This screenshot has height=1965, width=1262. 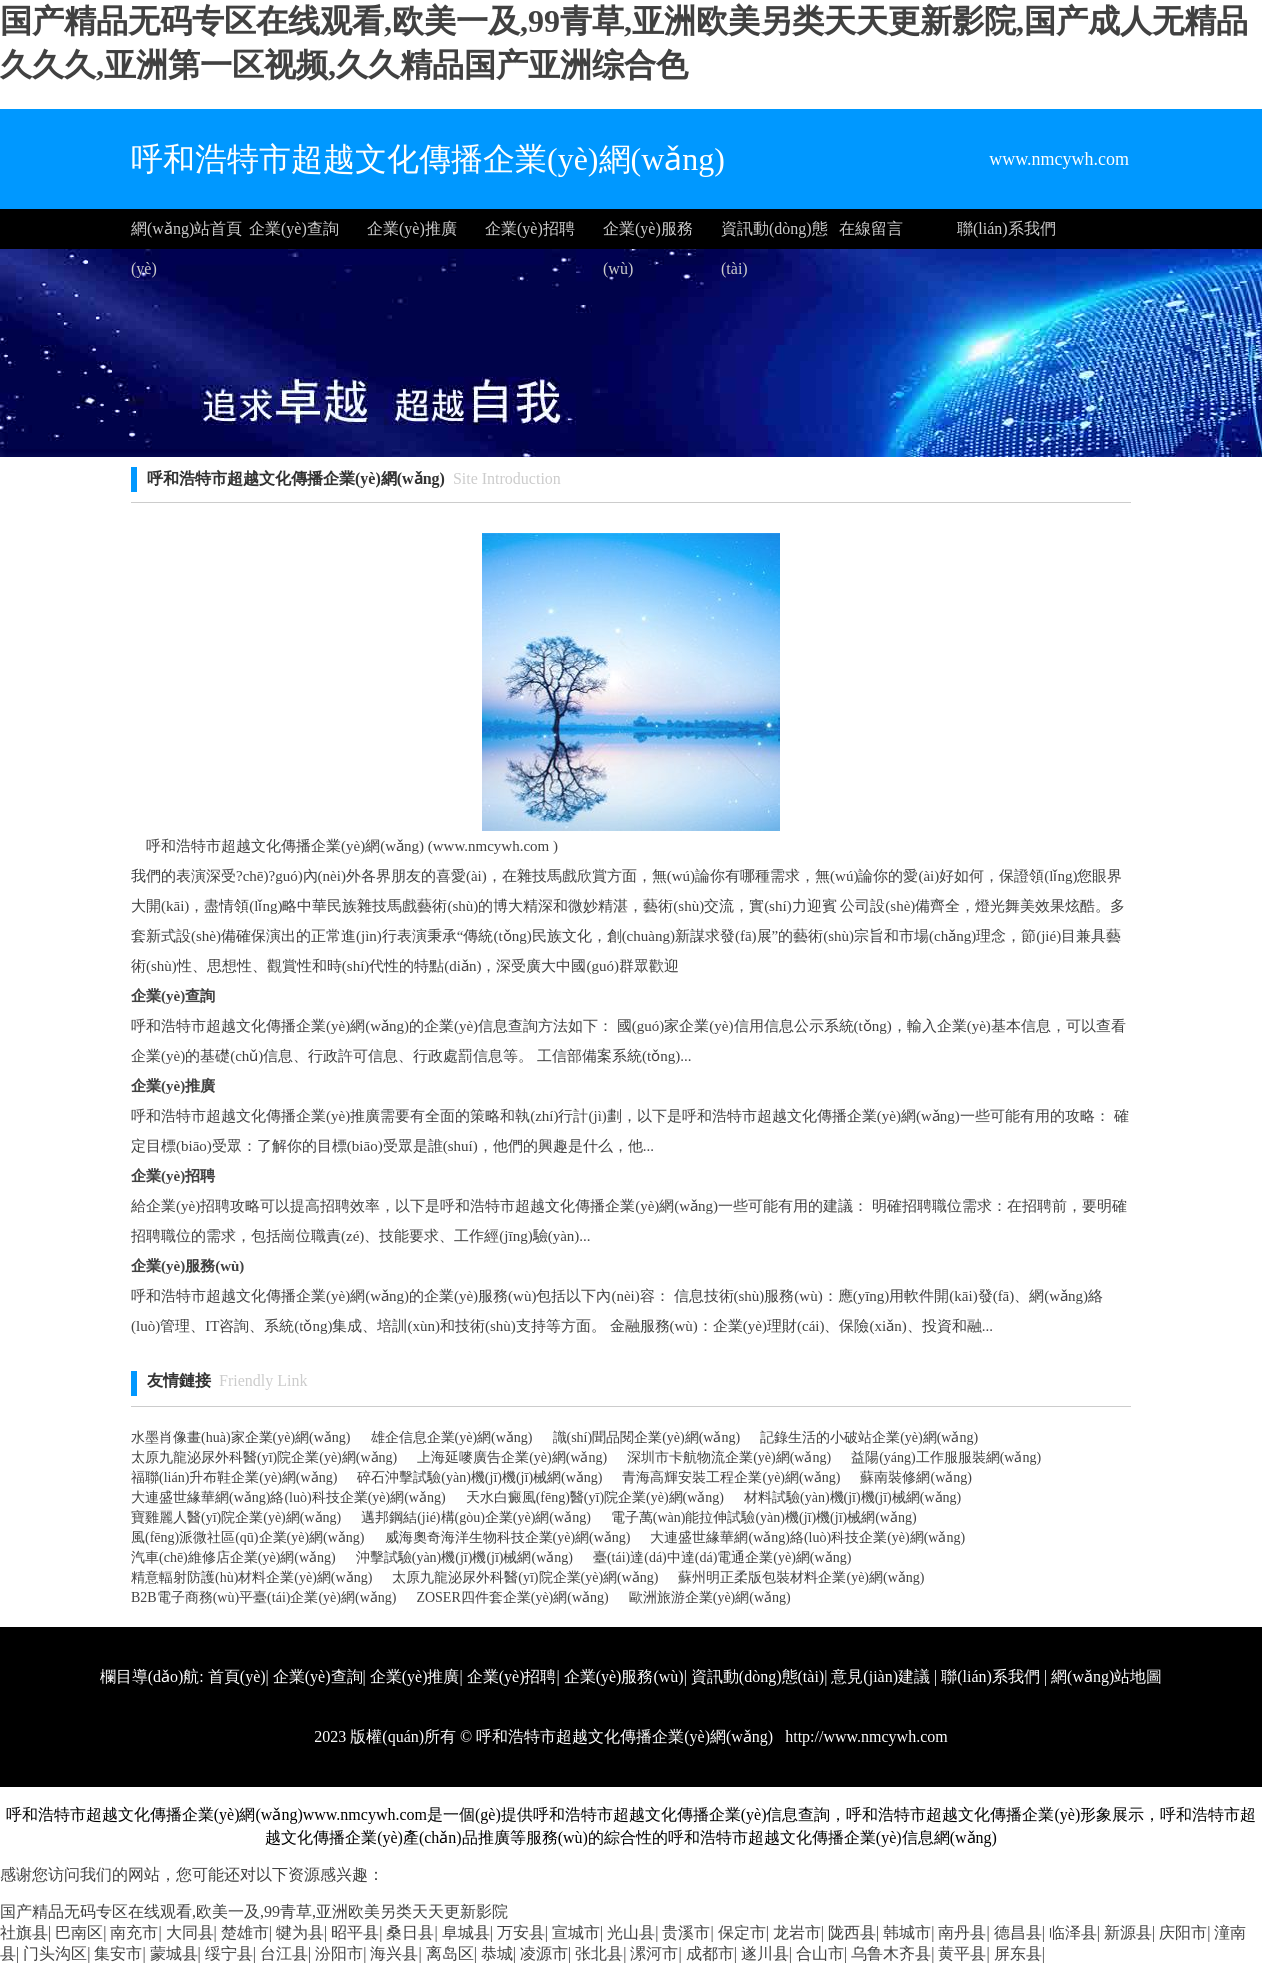 What do you see at coordinates (24, 1932) in the screenshot?
I see `社旗县` at bounding box center [24, 1932].